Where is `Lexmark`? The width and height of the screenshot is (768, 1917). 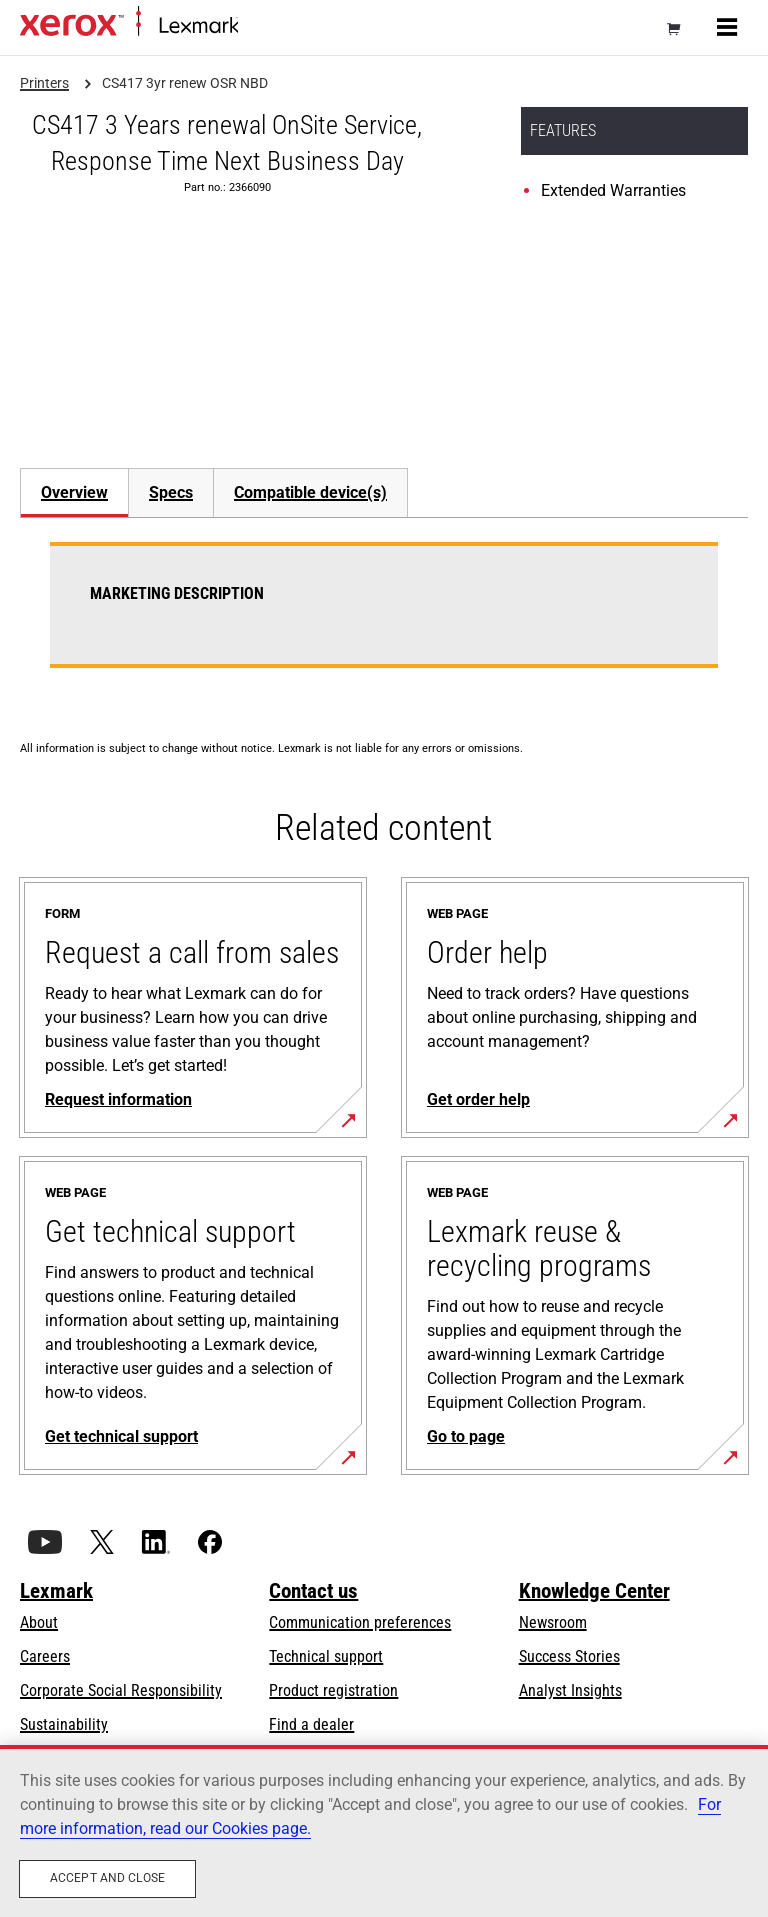 Lexmark is located at coordinates (56, 1591).